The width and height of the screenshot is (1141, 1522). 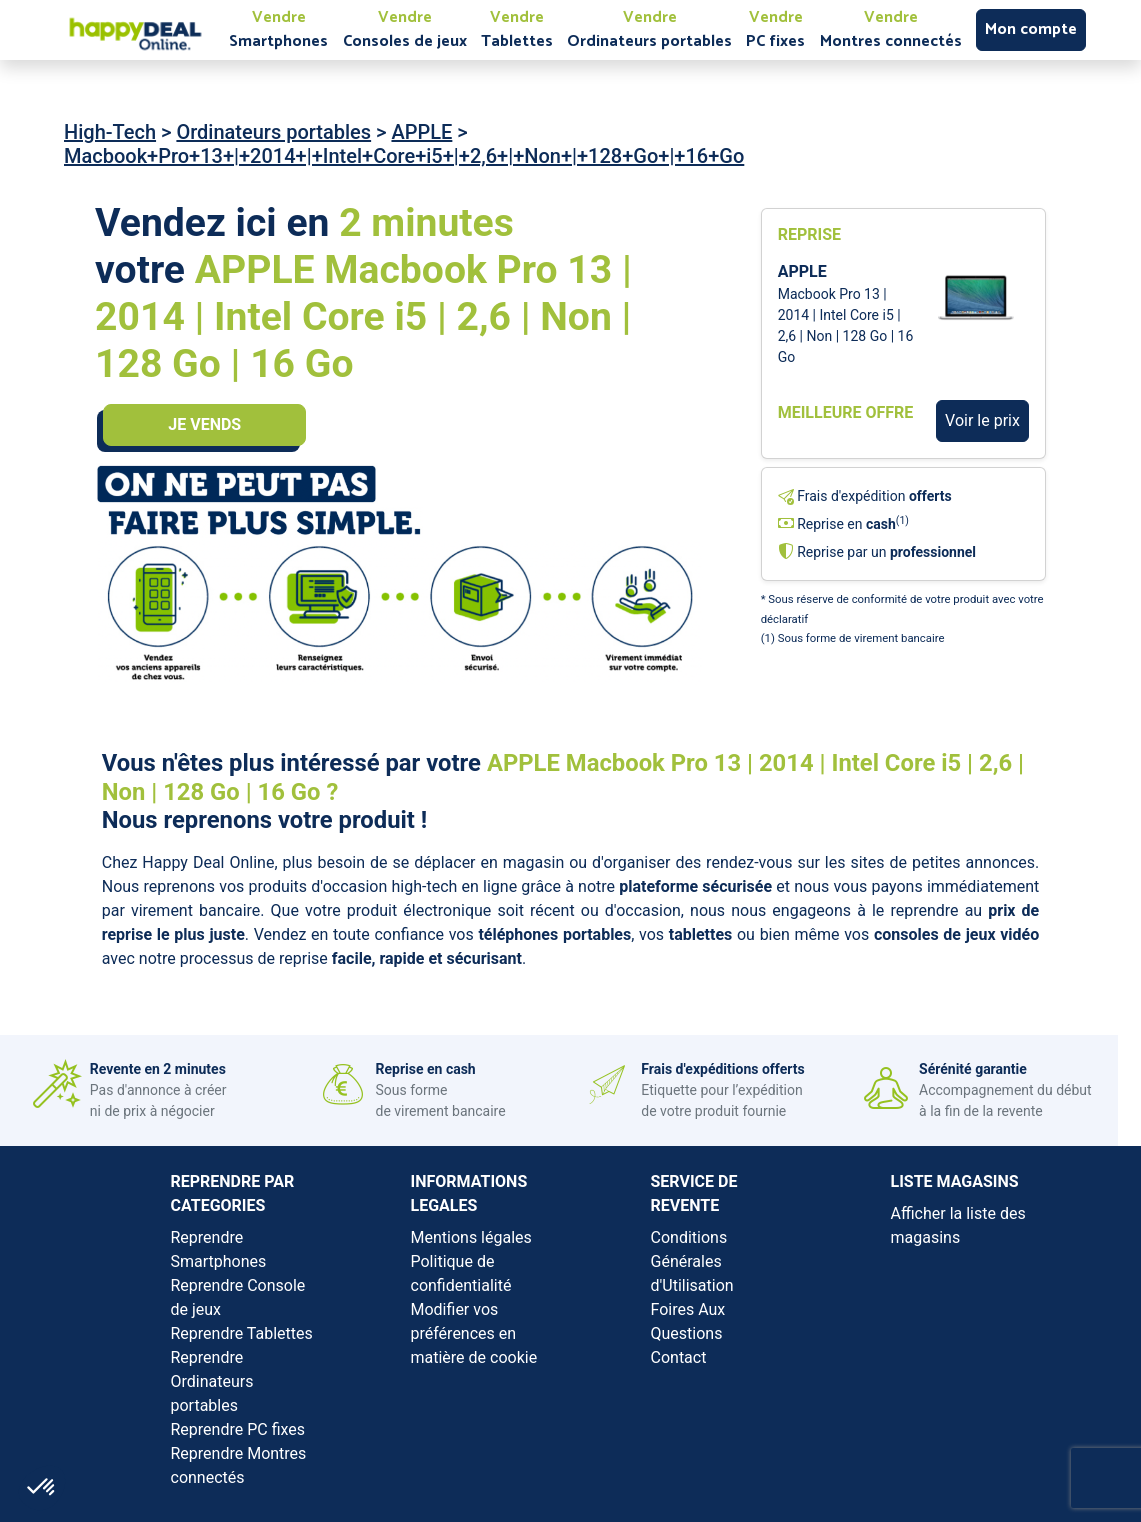 What do you see at coordinates (212, 1381) in the screenshot?
I see `Reprendre Ordinateurs portables` at bounding box center [212, 1381].